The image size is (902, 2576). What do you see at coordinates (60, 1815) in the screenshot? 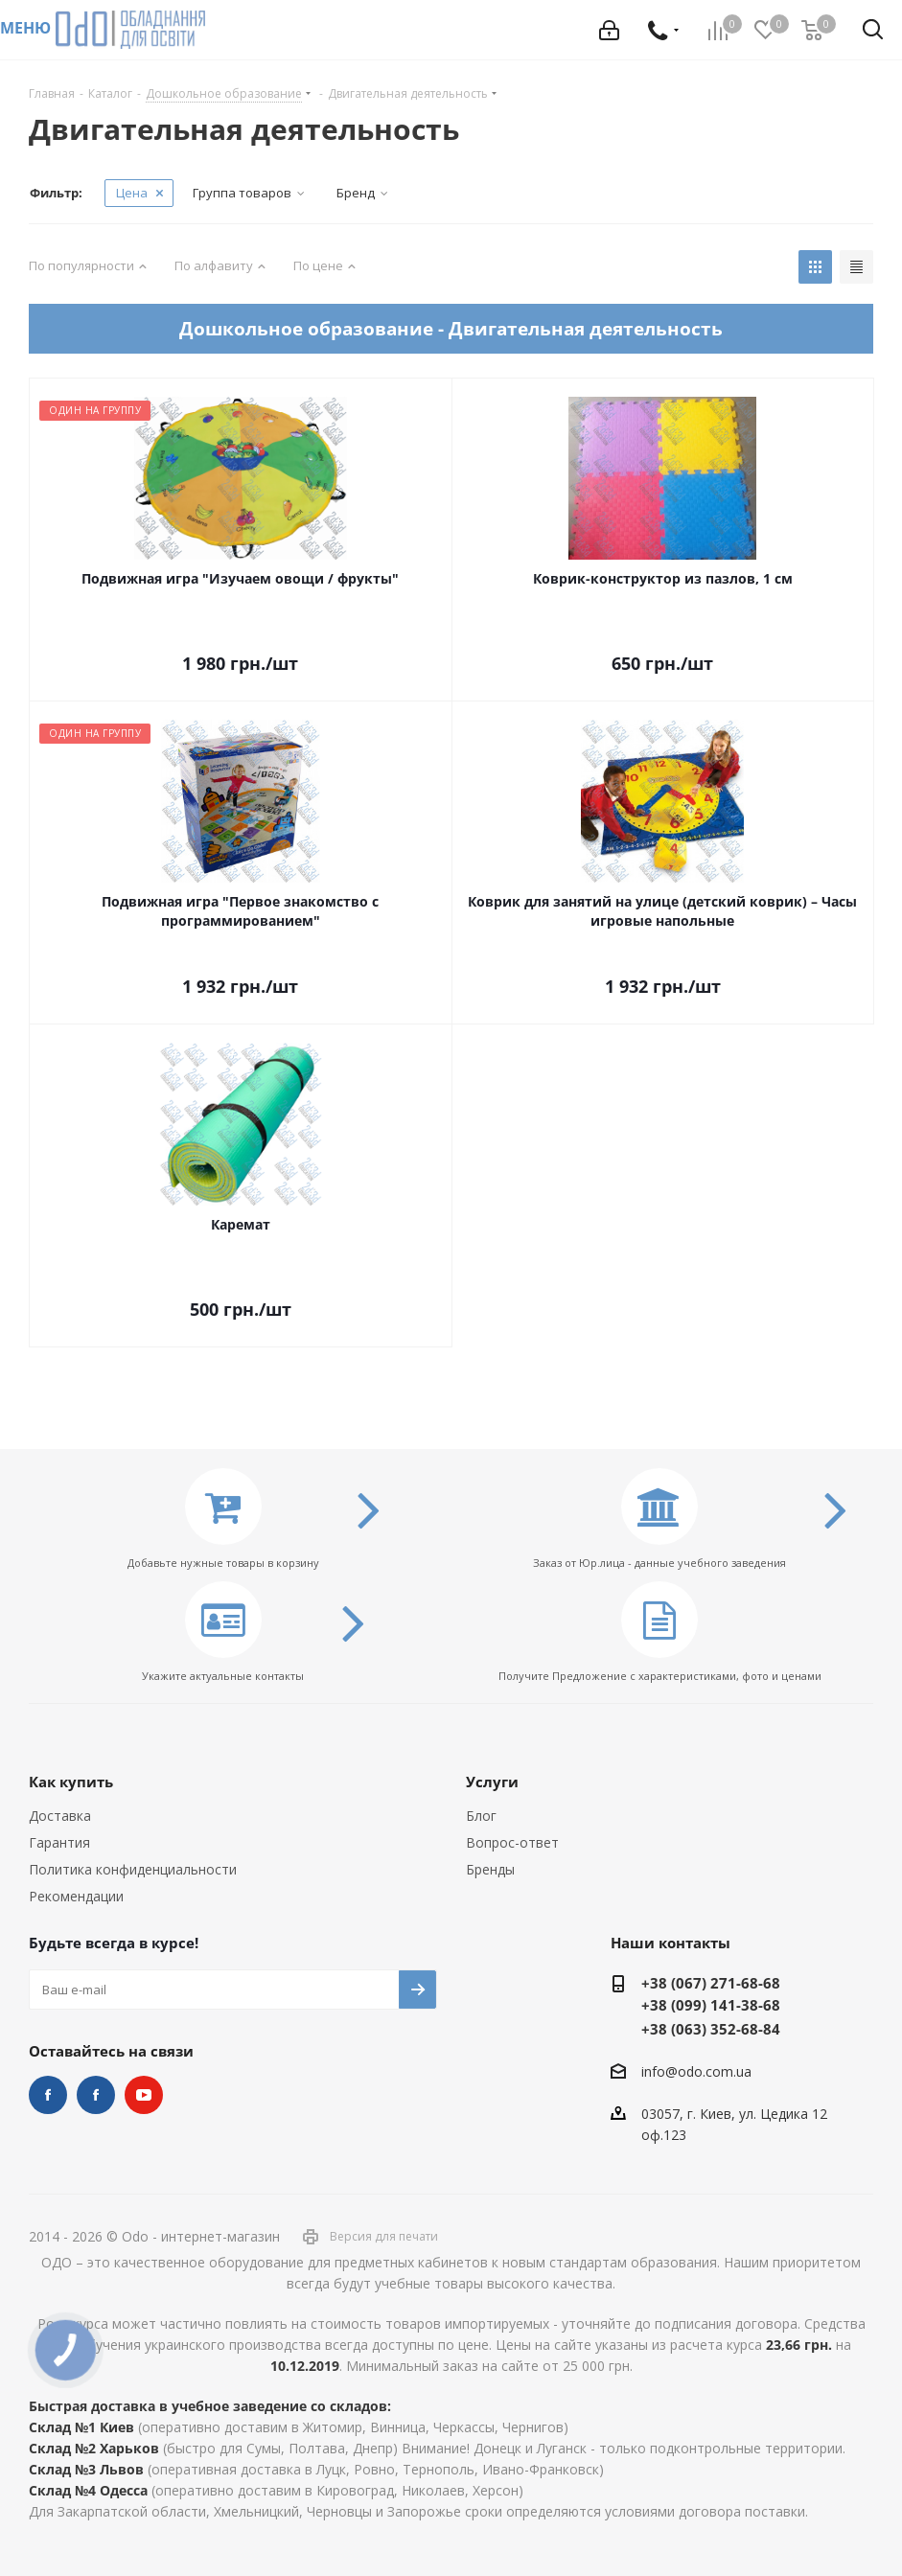
I see `Доставка` at bounding box center [60, 1815].